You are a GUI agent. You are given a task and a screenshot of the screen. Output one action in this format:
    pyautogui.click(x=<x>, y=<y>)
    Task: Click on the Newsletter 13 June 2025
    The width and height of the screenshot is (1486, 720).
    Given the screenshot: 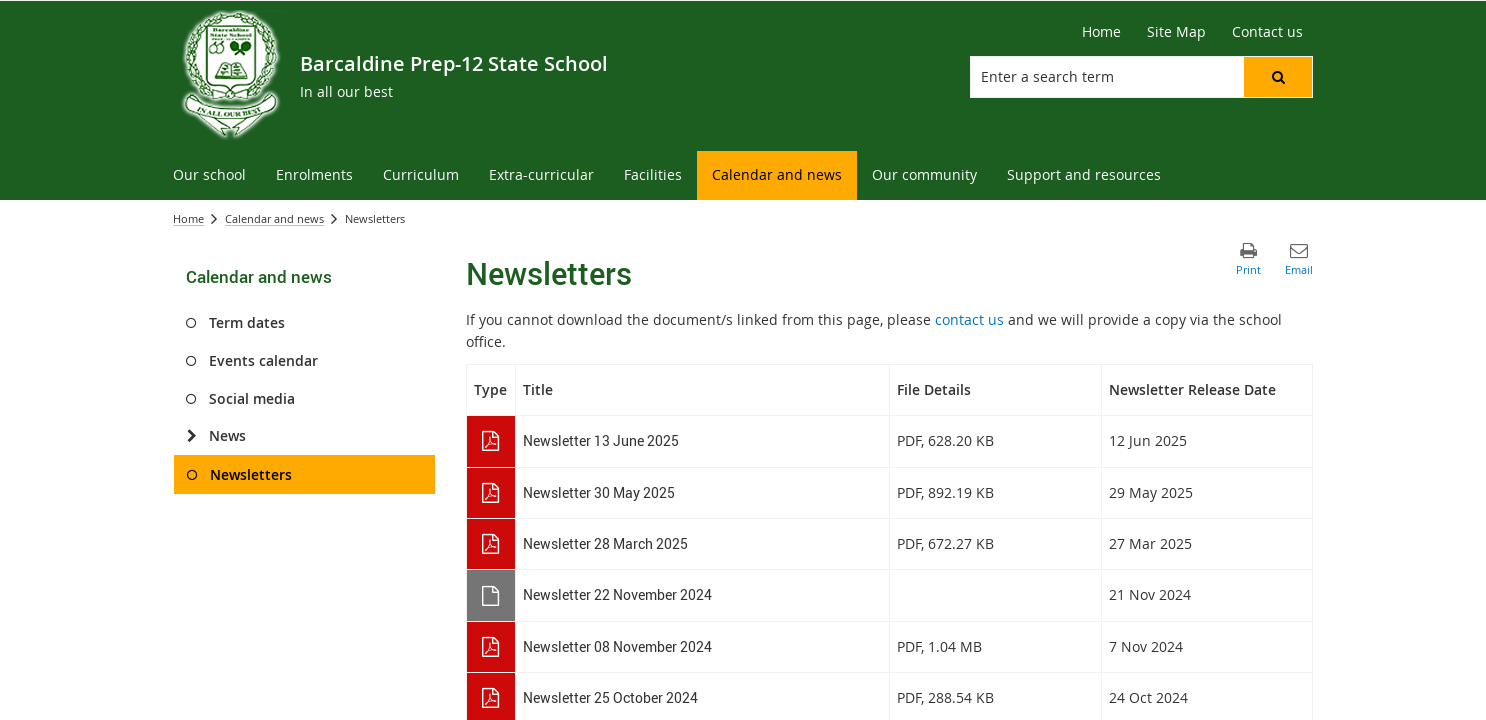 What is the action you would take?
    pyautogui.click(x=601, y=440)
    